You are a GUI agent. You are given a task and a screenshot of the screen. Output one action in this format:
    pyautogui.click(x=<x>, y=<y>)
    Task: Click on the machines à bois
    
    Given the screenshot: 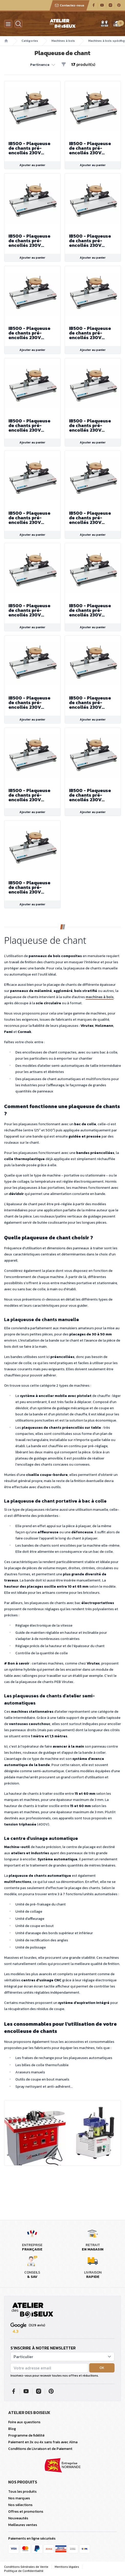 What is the action you would take?
    pyautogui.click(x=99, y=997)
    